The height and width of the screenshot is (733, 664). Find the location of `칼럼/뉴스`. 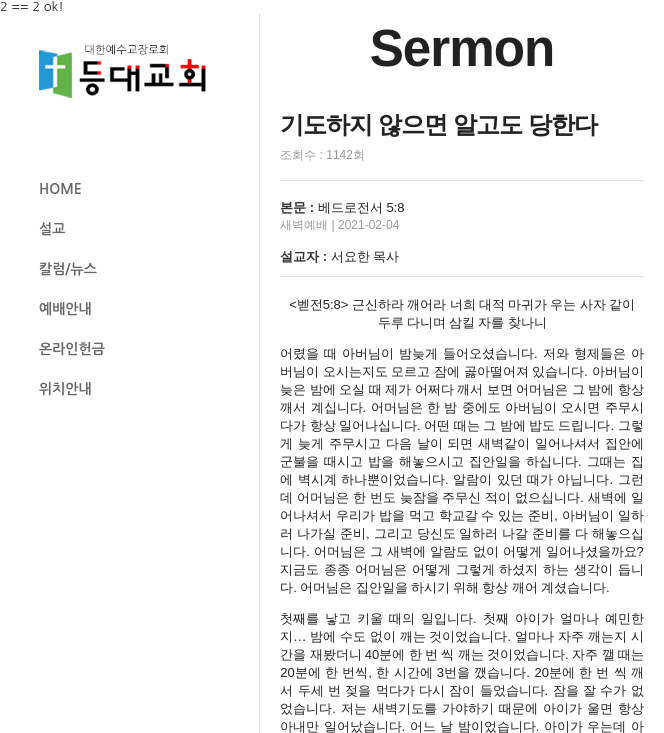

칼럼/뉴스 is located at coordinates (68, 269).